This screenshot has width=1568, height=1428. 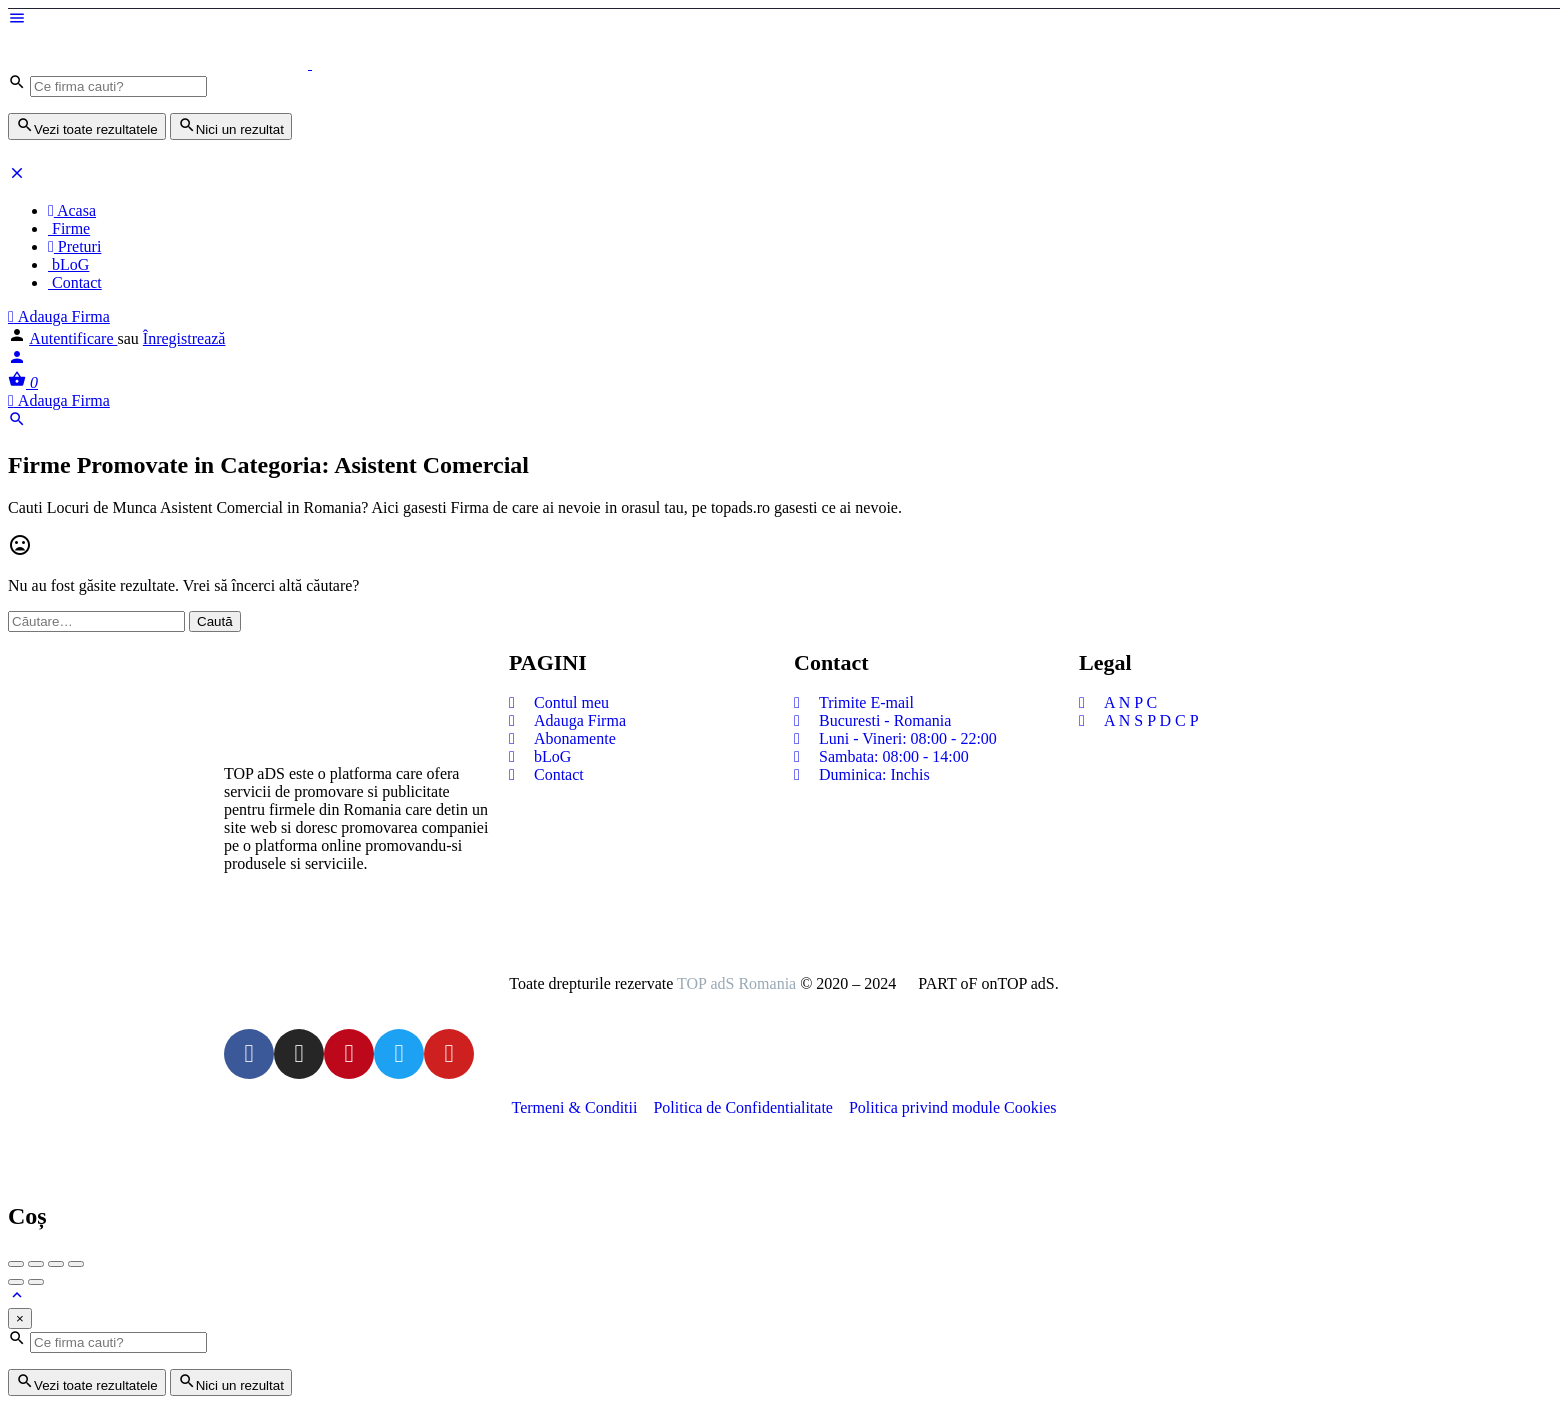 What do you see at coordinates (87, 126) in the screenshot?
I see `Vezi toate rezultatele` at bounding box center [87, 126].